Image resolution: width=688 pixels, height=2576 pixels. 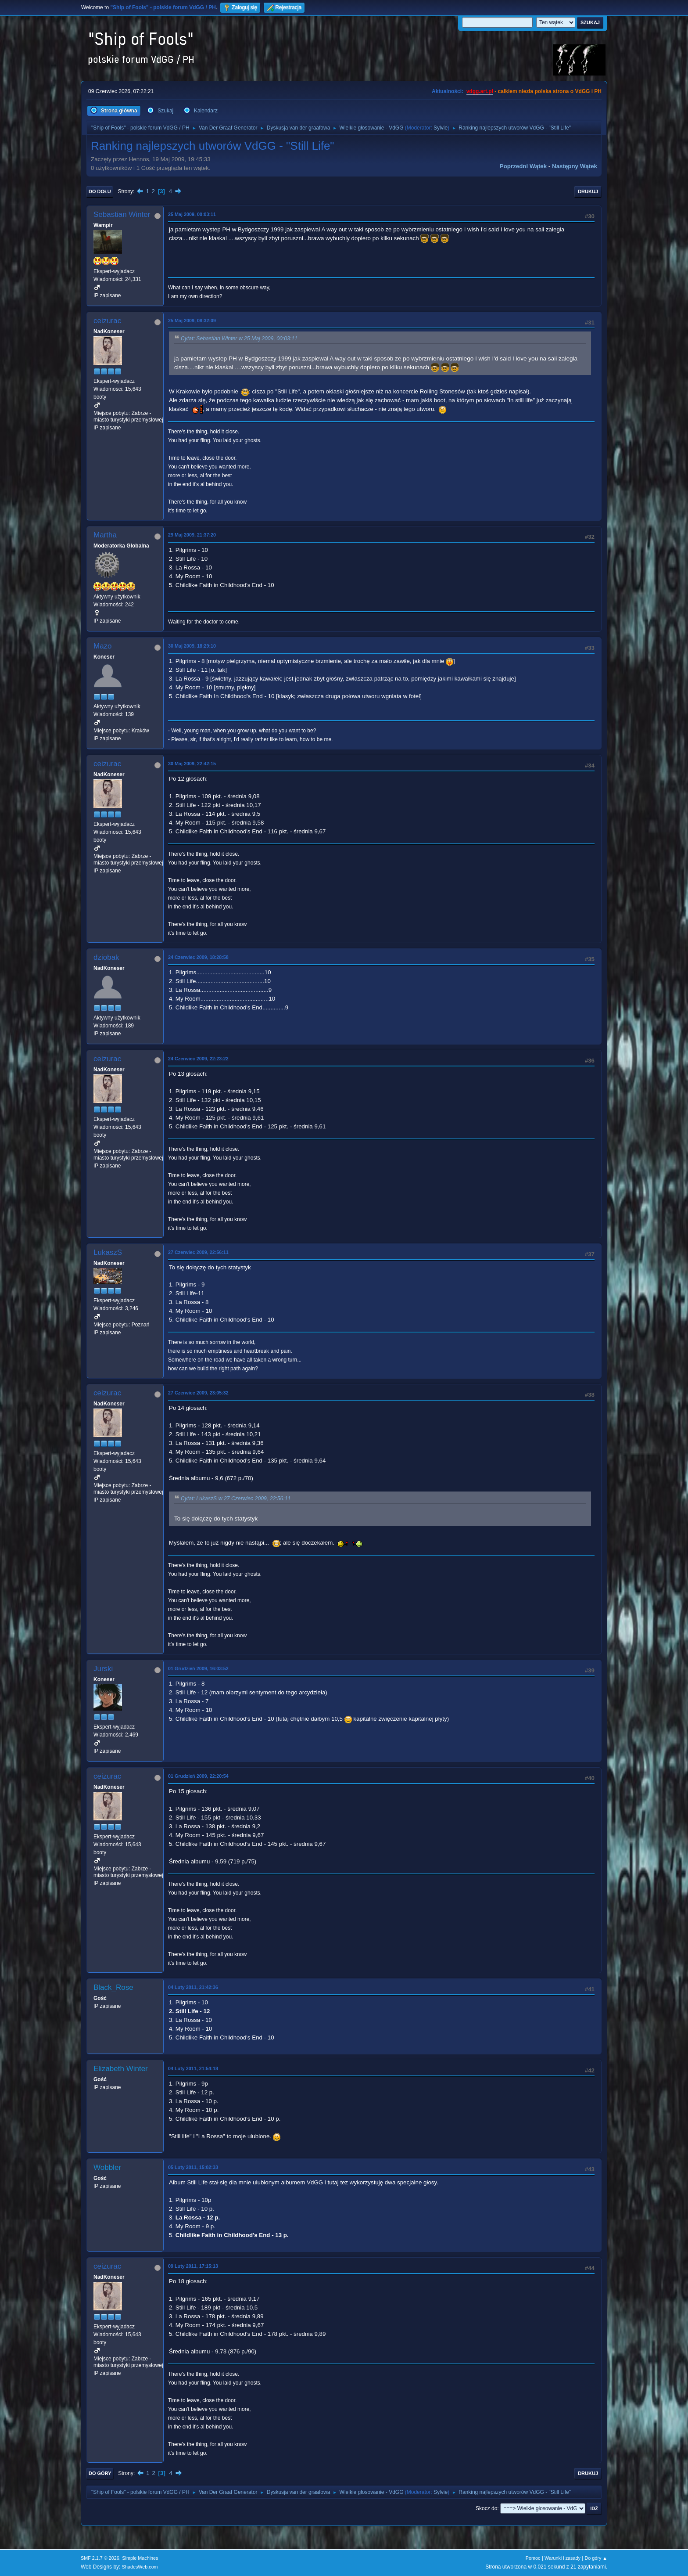 What do you see at coordinates (239, 338) in the screenshot?
I see `Cytat: Sebastian Winter w 25 Maj 2009, 00:03:11` at bounding box center [239, 338].